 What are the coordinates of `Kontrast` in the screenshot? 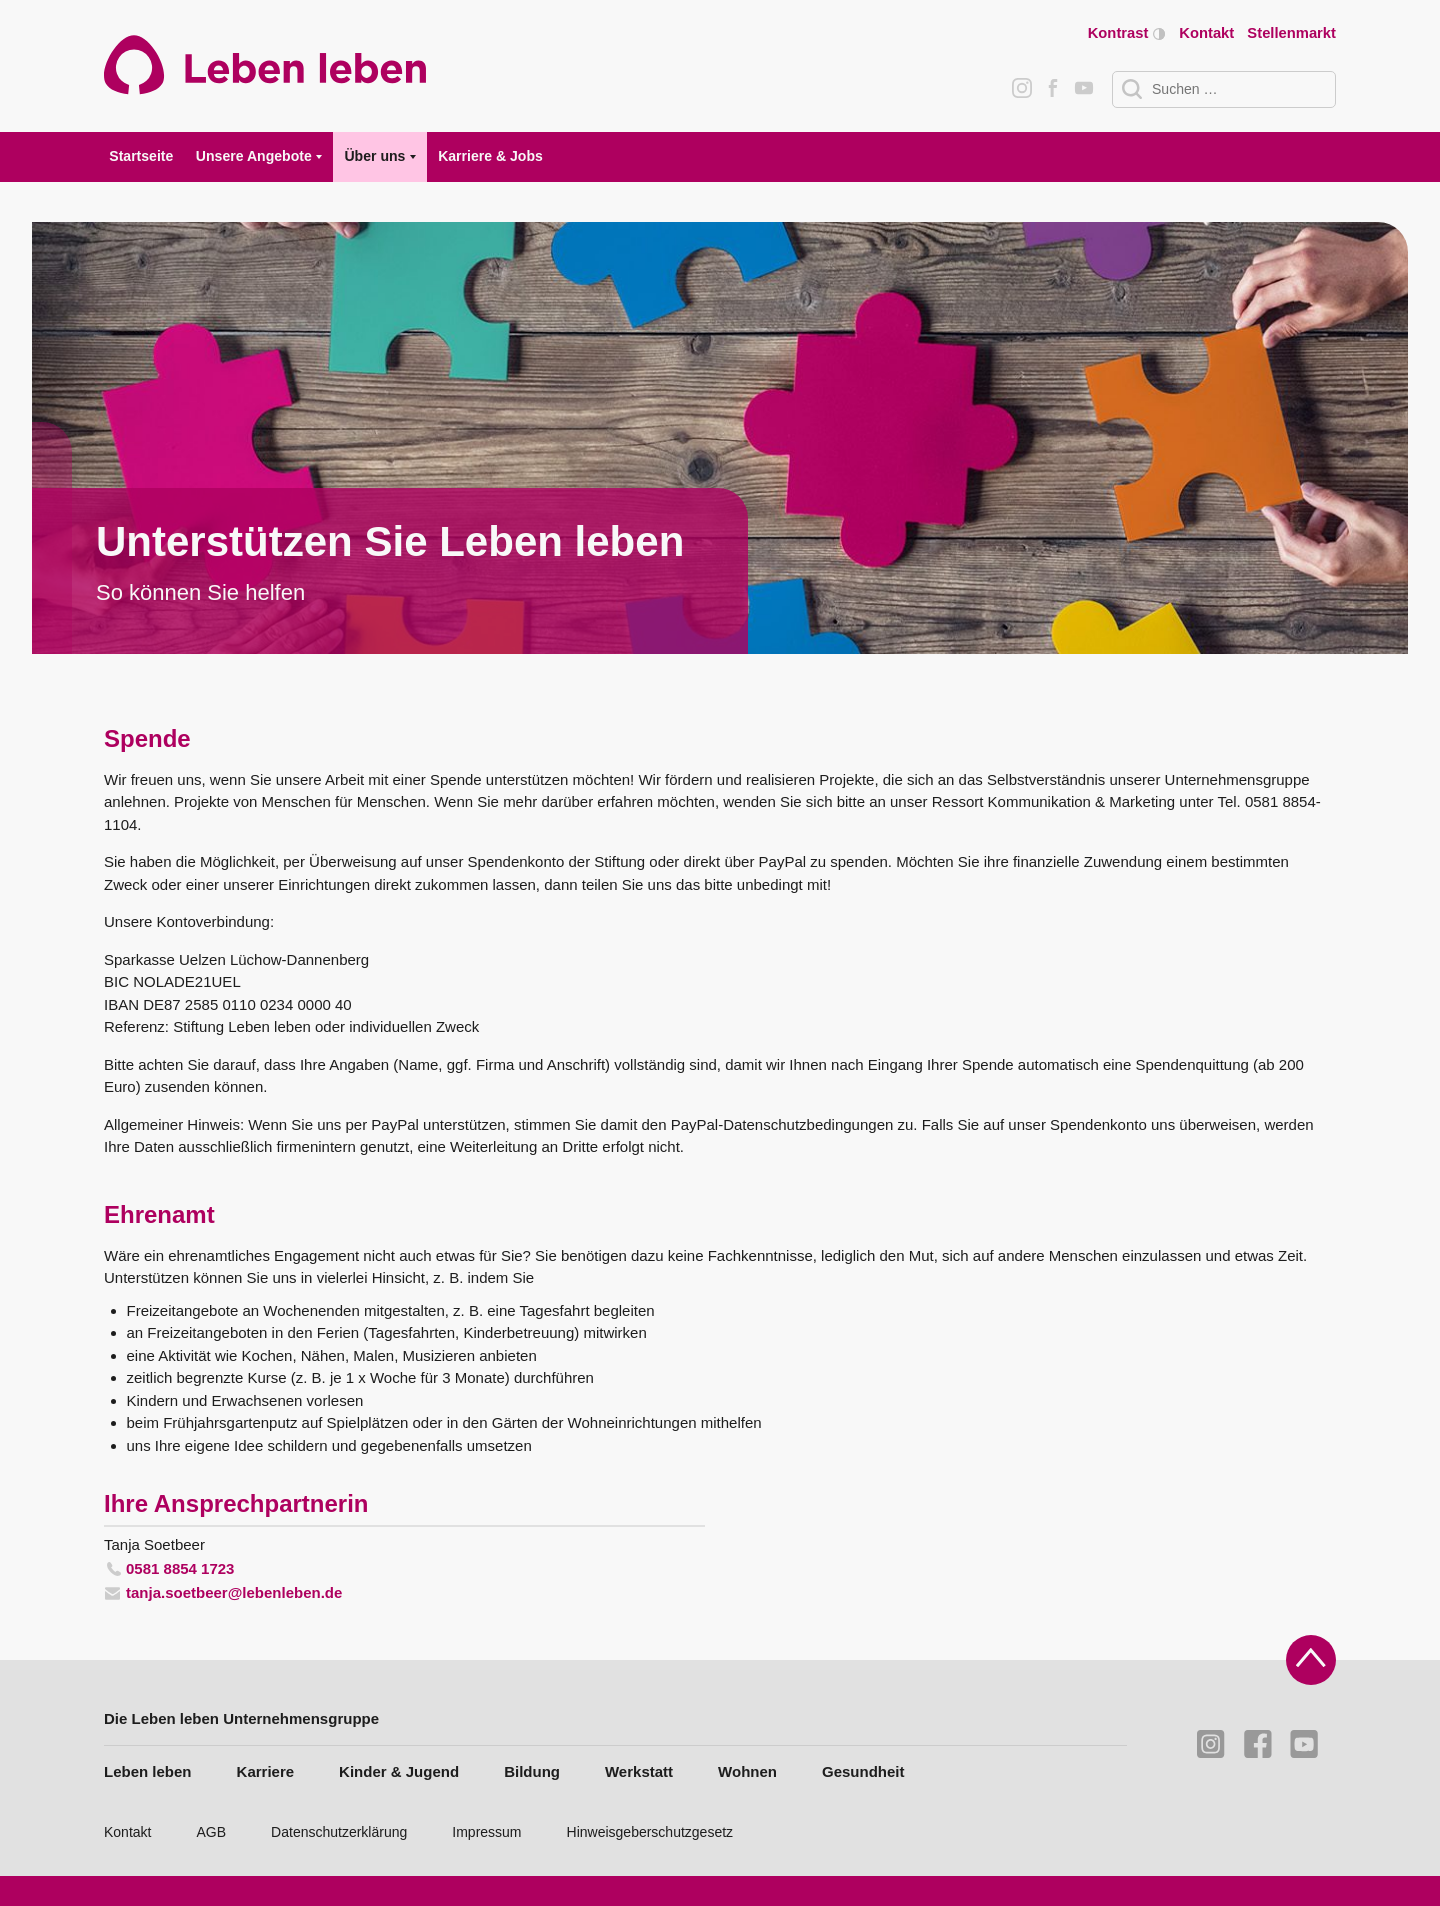 It's located at (1126, 33).